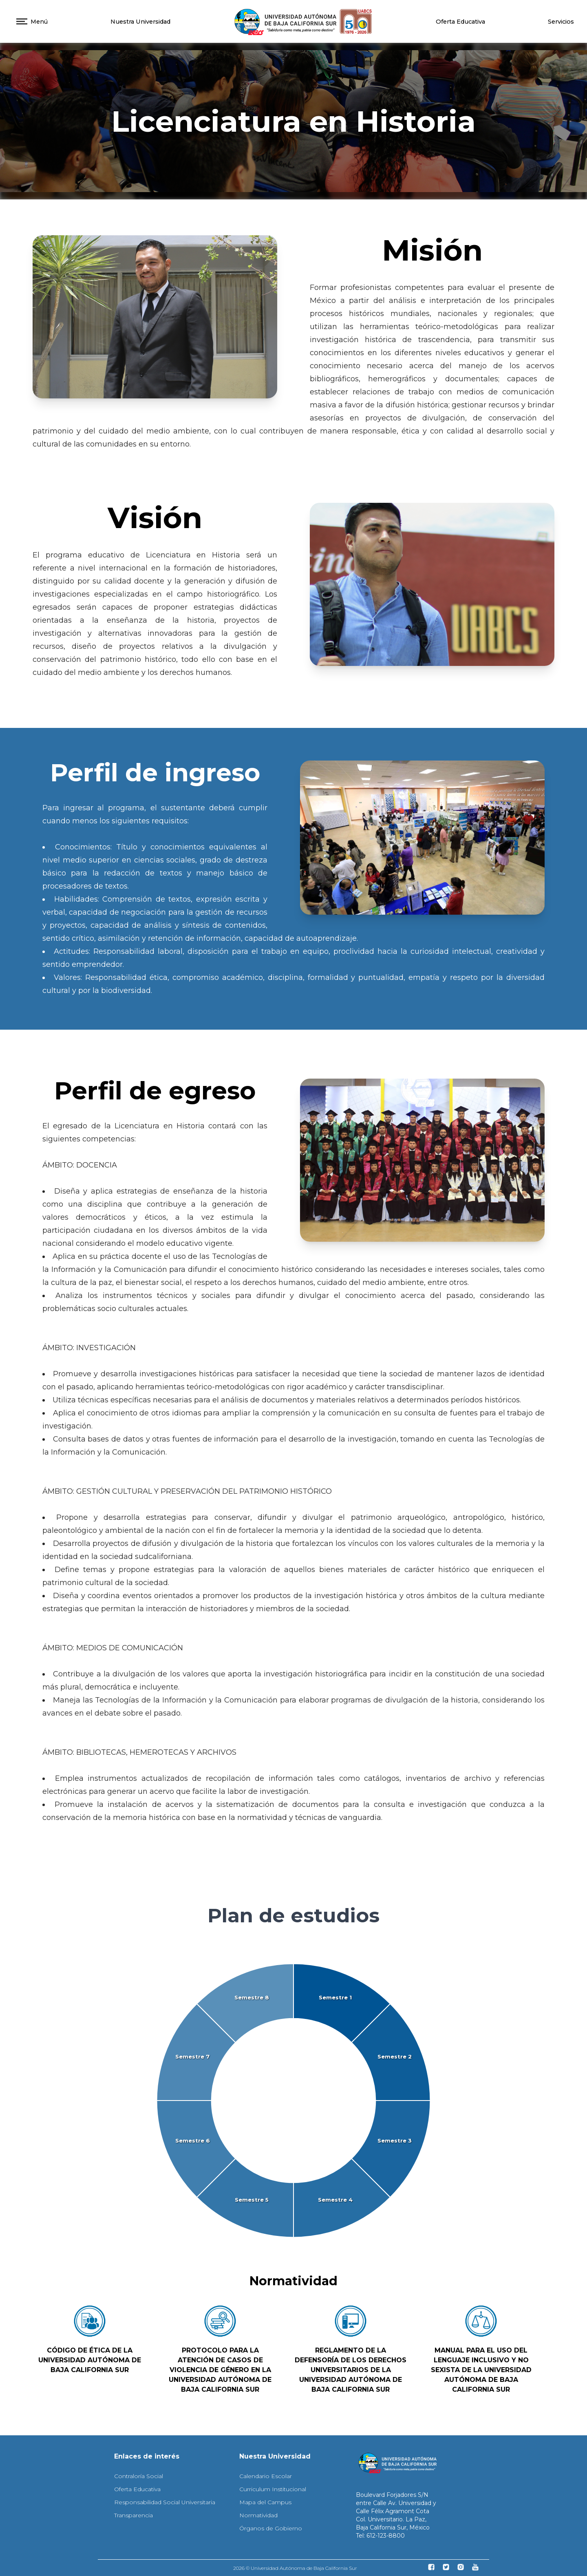 The height and width of the screenshot is (2576, 587). What do you see at coordinates (265, 2476) in the screenshot?
I see `Calendario Escolar` at bounding box center [265, 2476].